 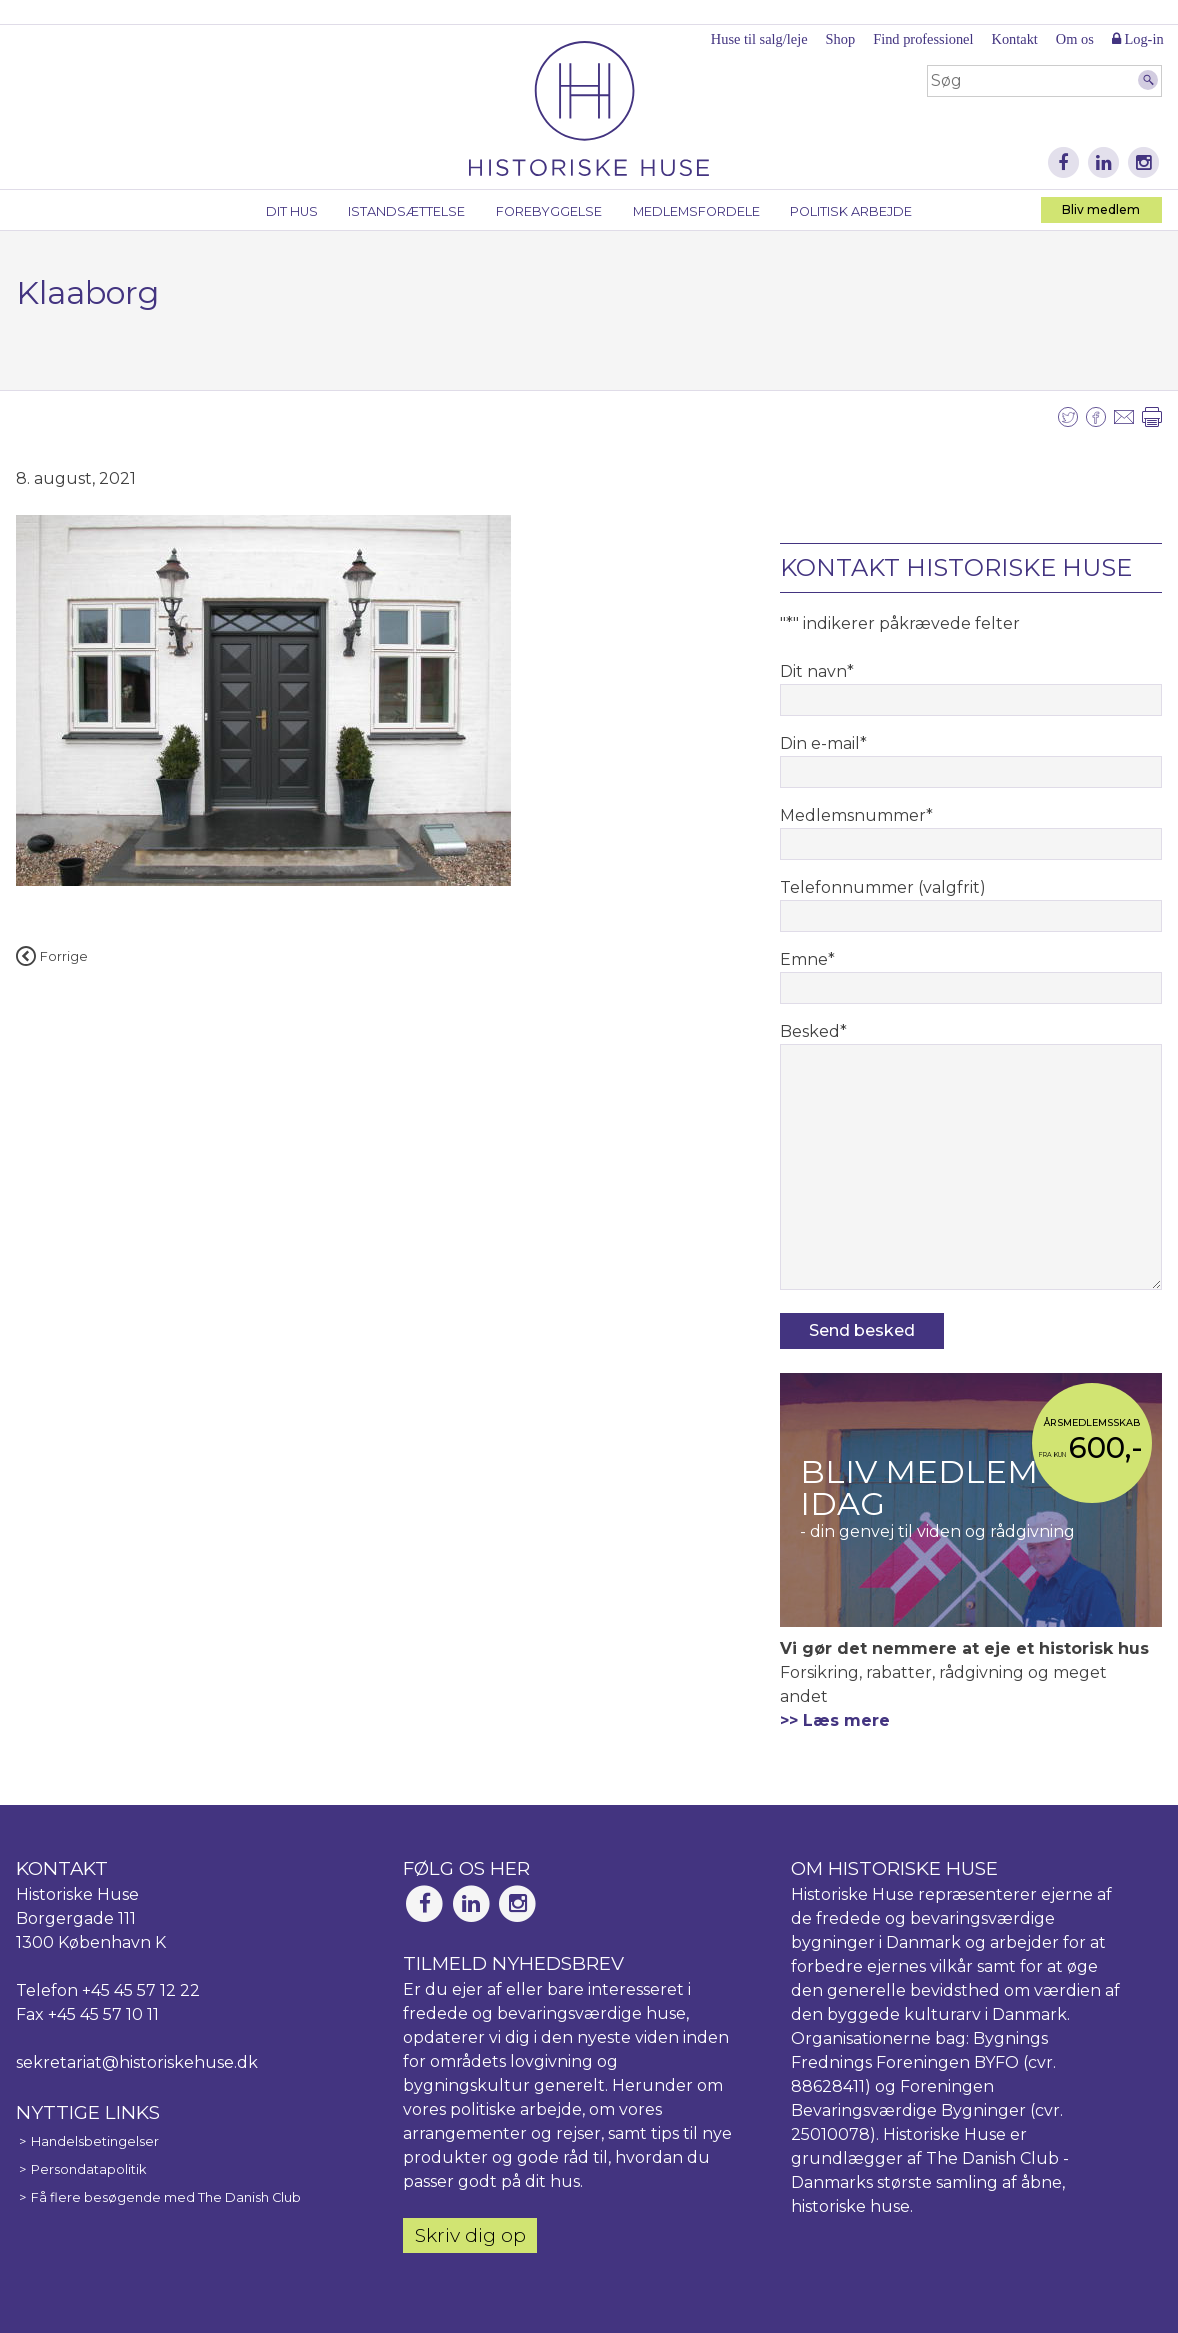 What do you see at coordinates (549, 211) in the screenshot?
I see `Forebyggelse` at bounding box center [549, 211].